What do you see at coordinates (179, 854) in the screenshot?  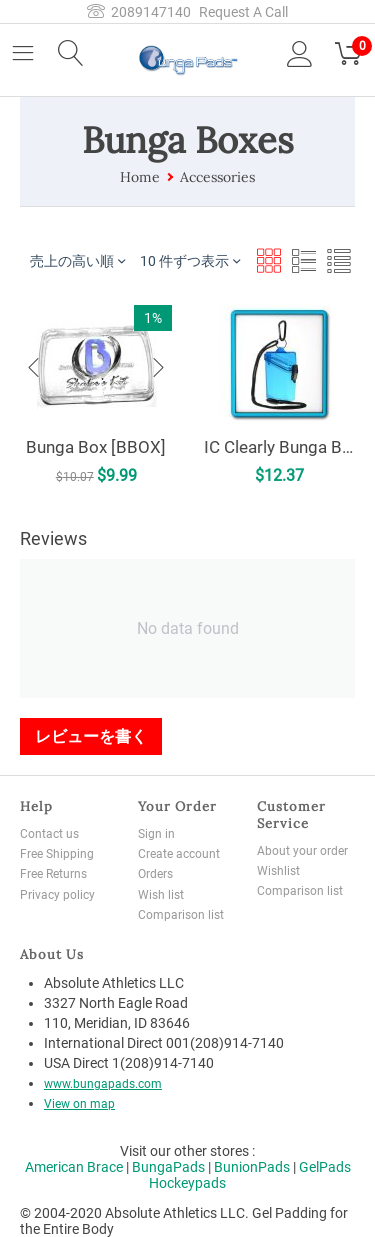 I see `Create account` at bounding box center [179, 854].